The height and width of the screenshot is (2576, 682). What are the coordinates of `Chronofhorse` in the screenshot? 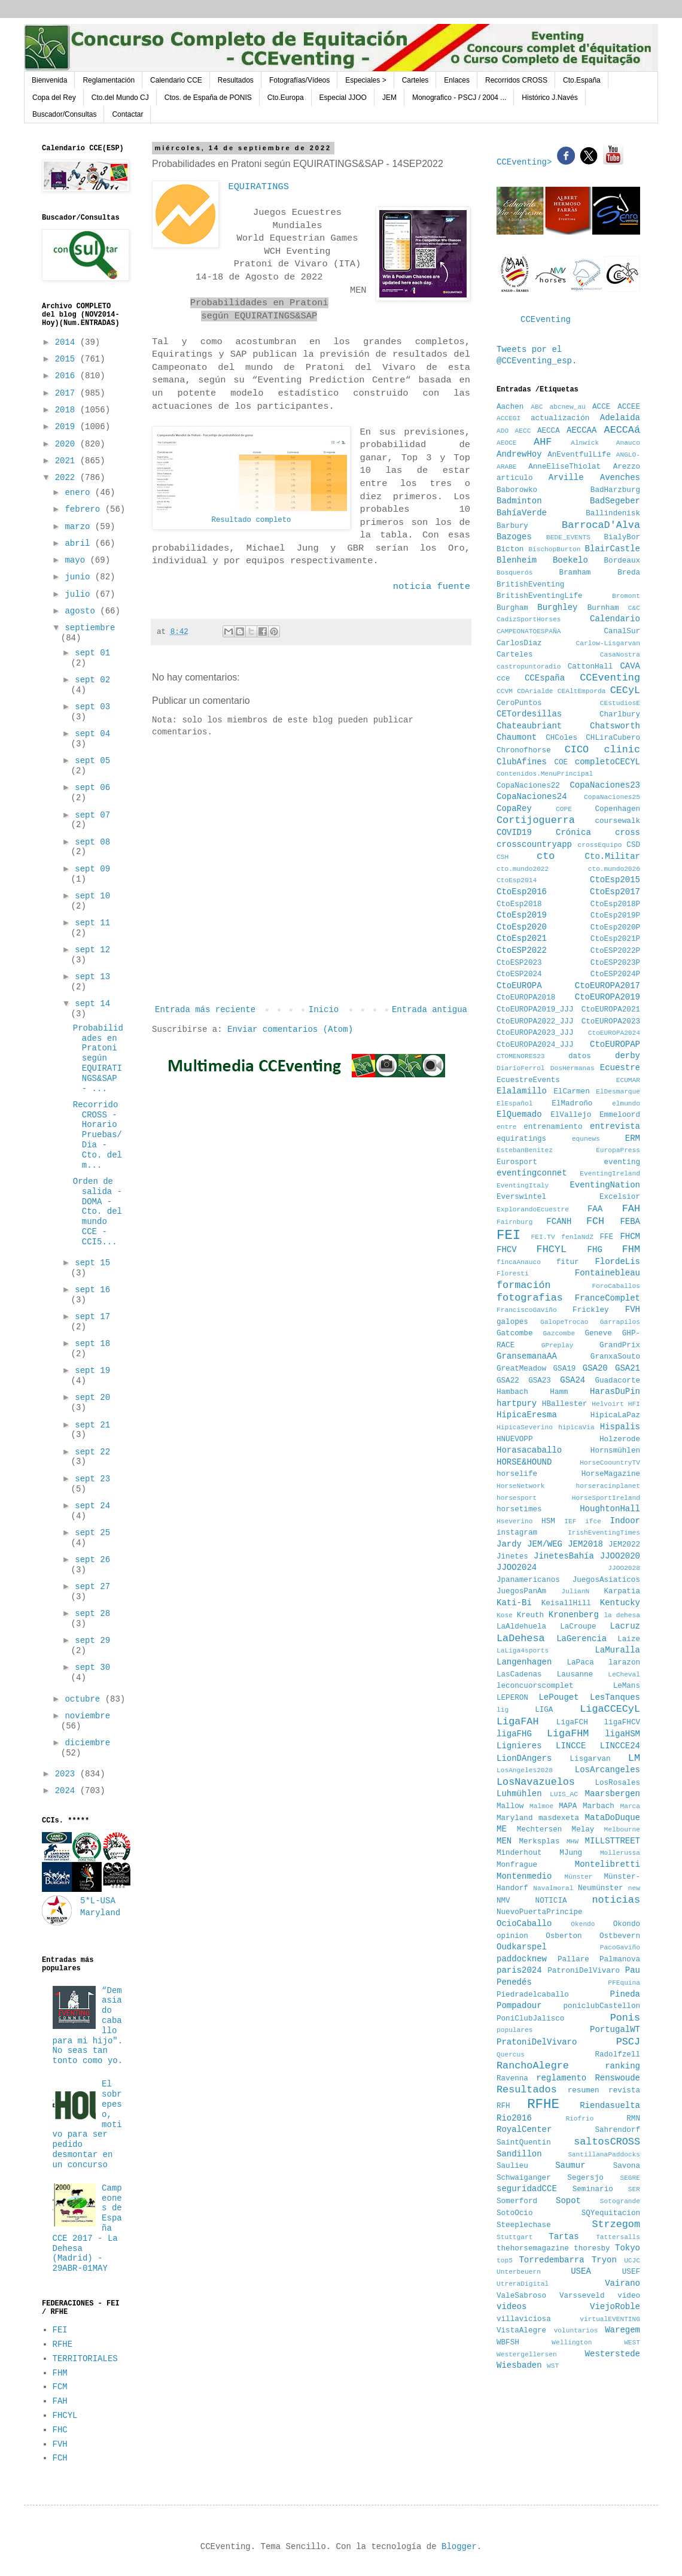 It's located at (524, 750).